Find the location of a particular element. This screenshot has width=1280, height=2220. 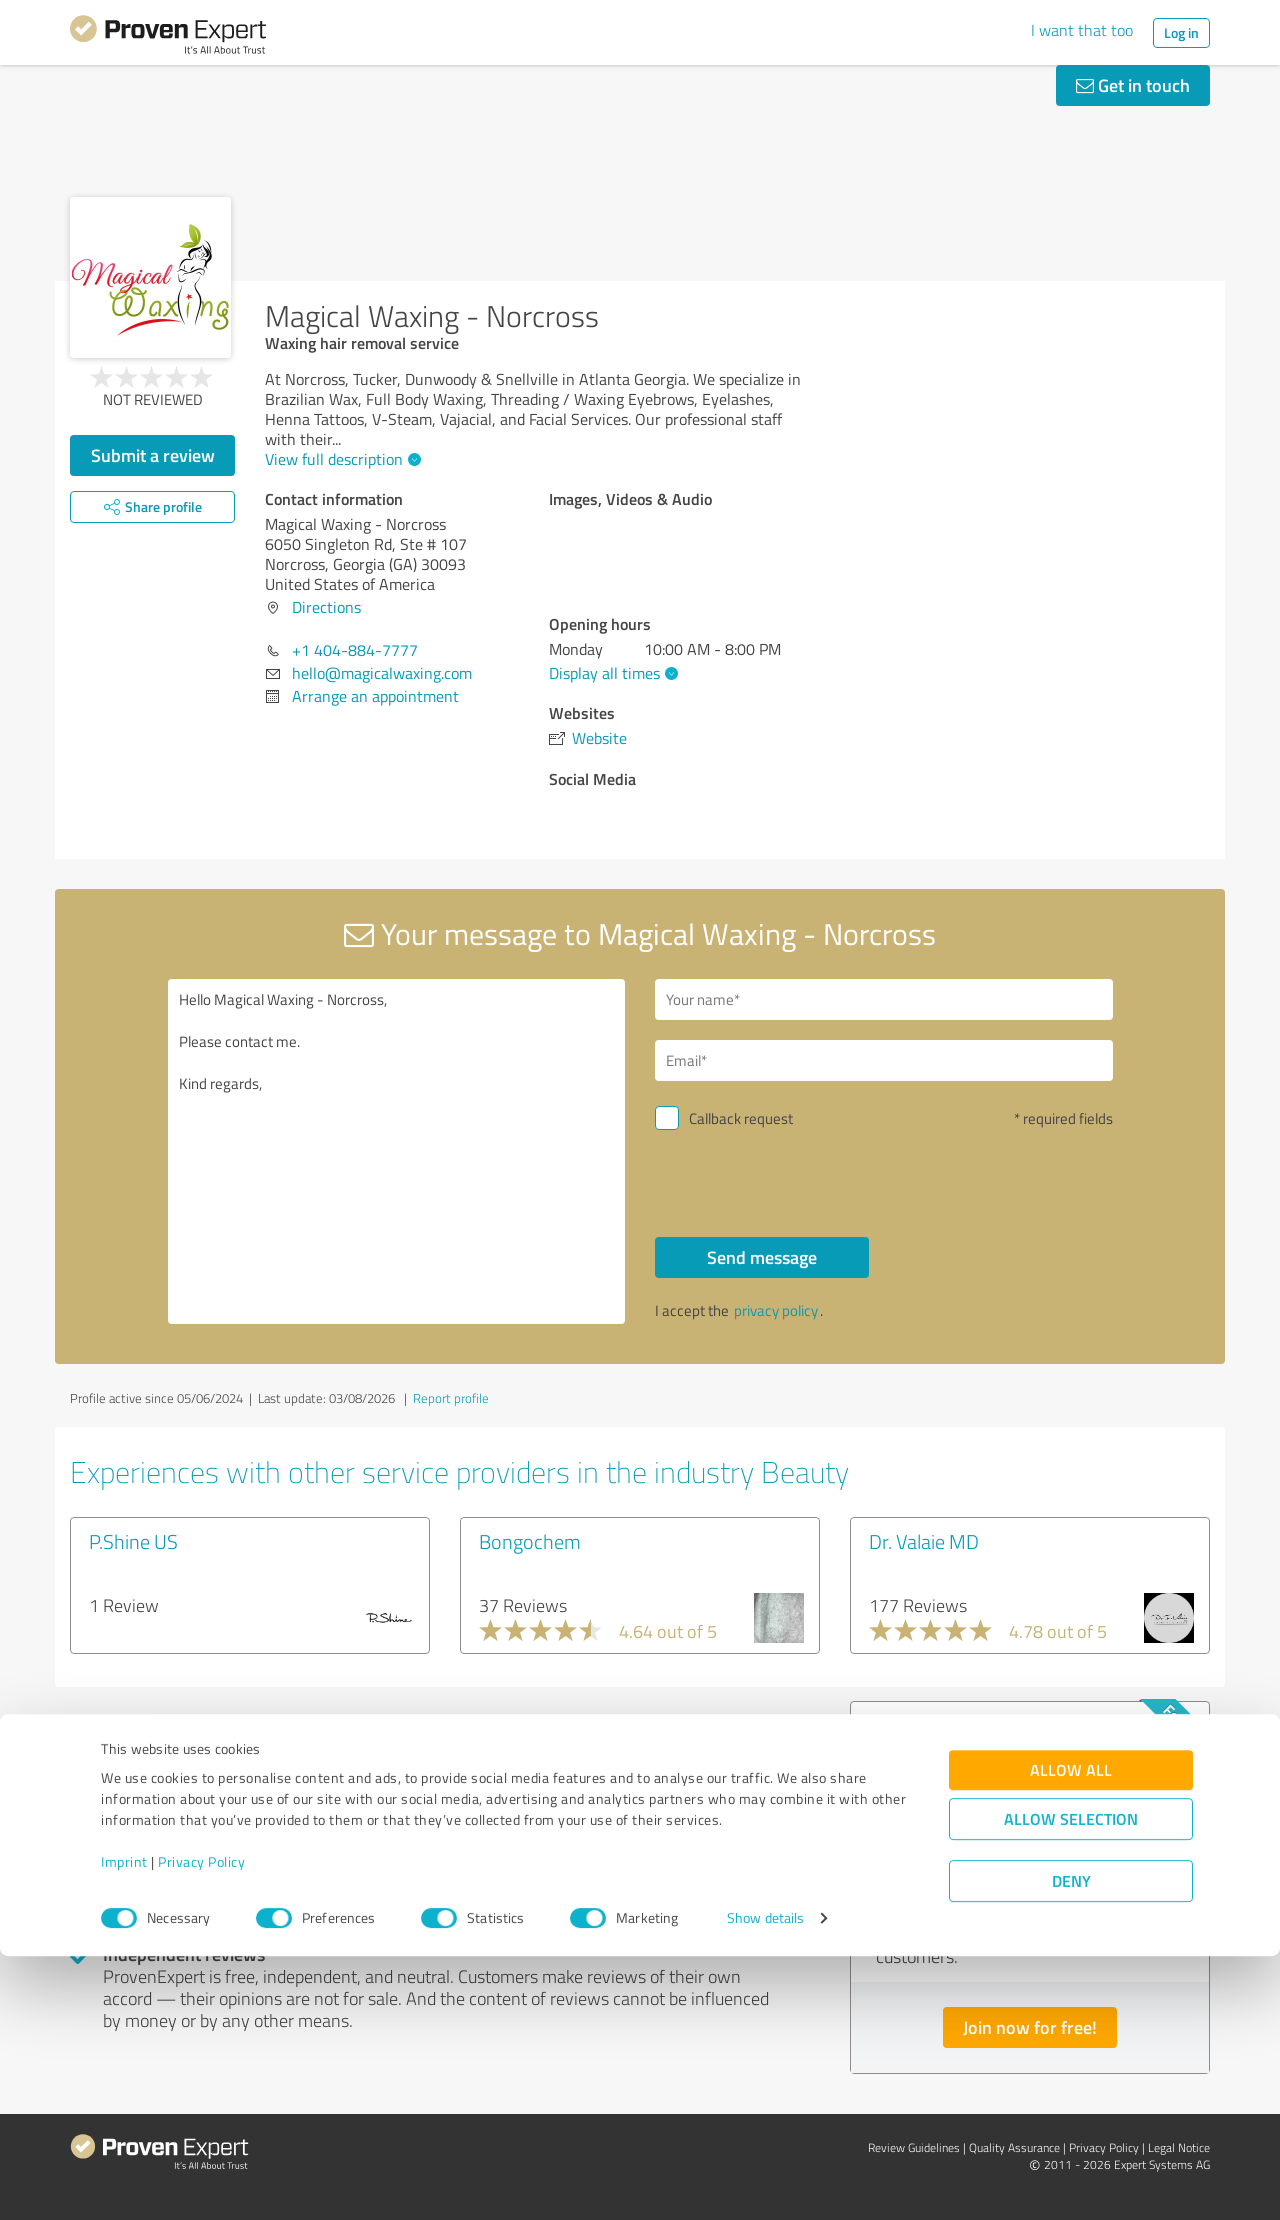

Dr. Valaie MD is located at coordinates (924, 1541).